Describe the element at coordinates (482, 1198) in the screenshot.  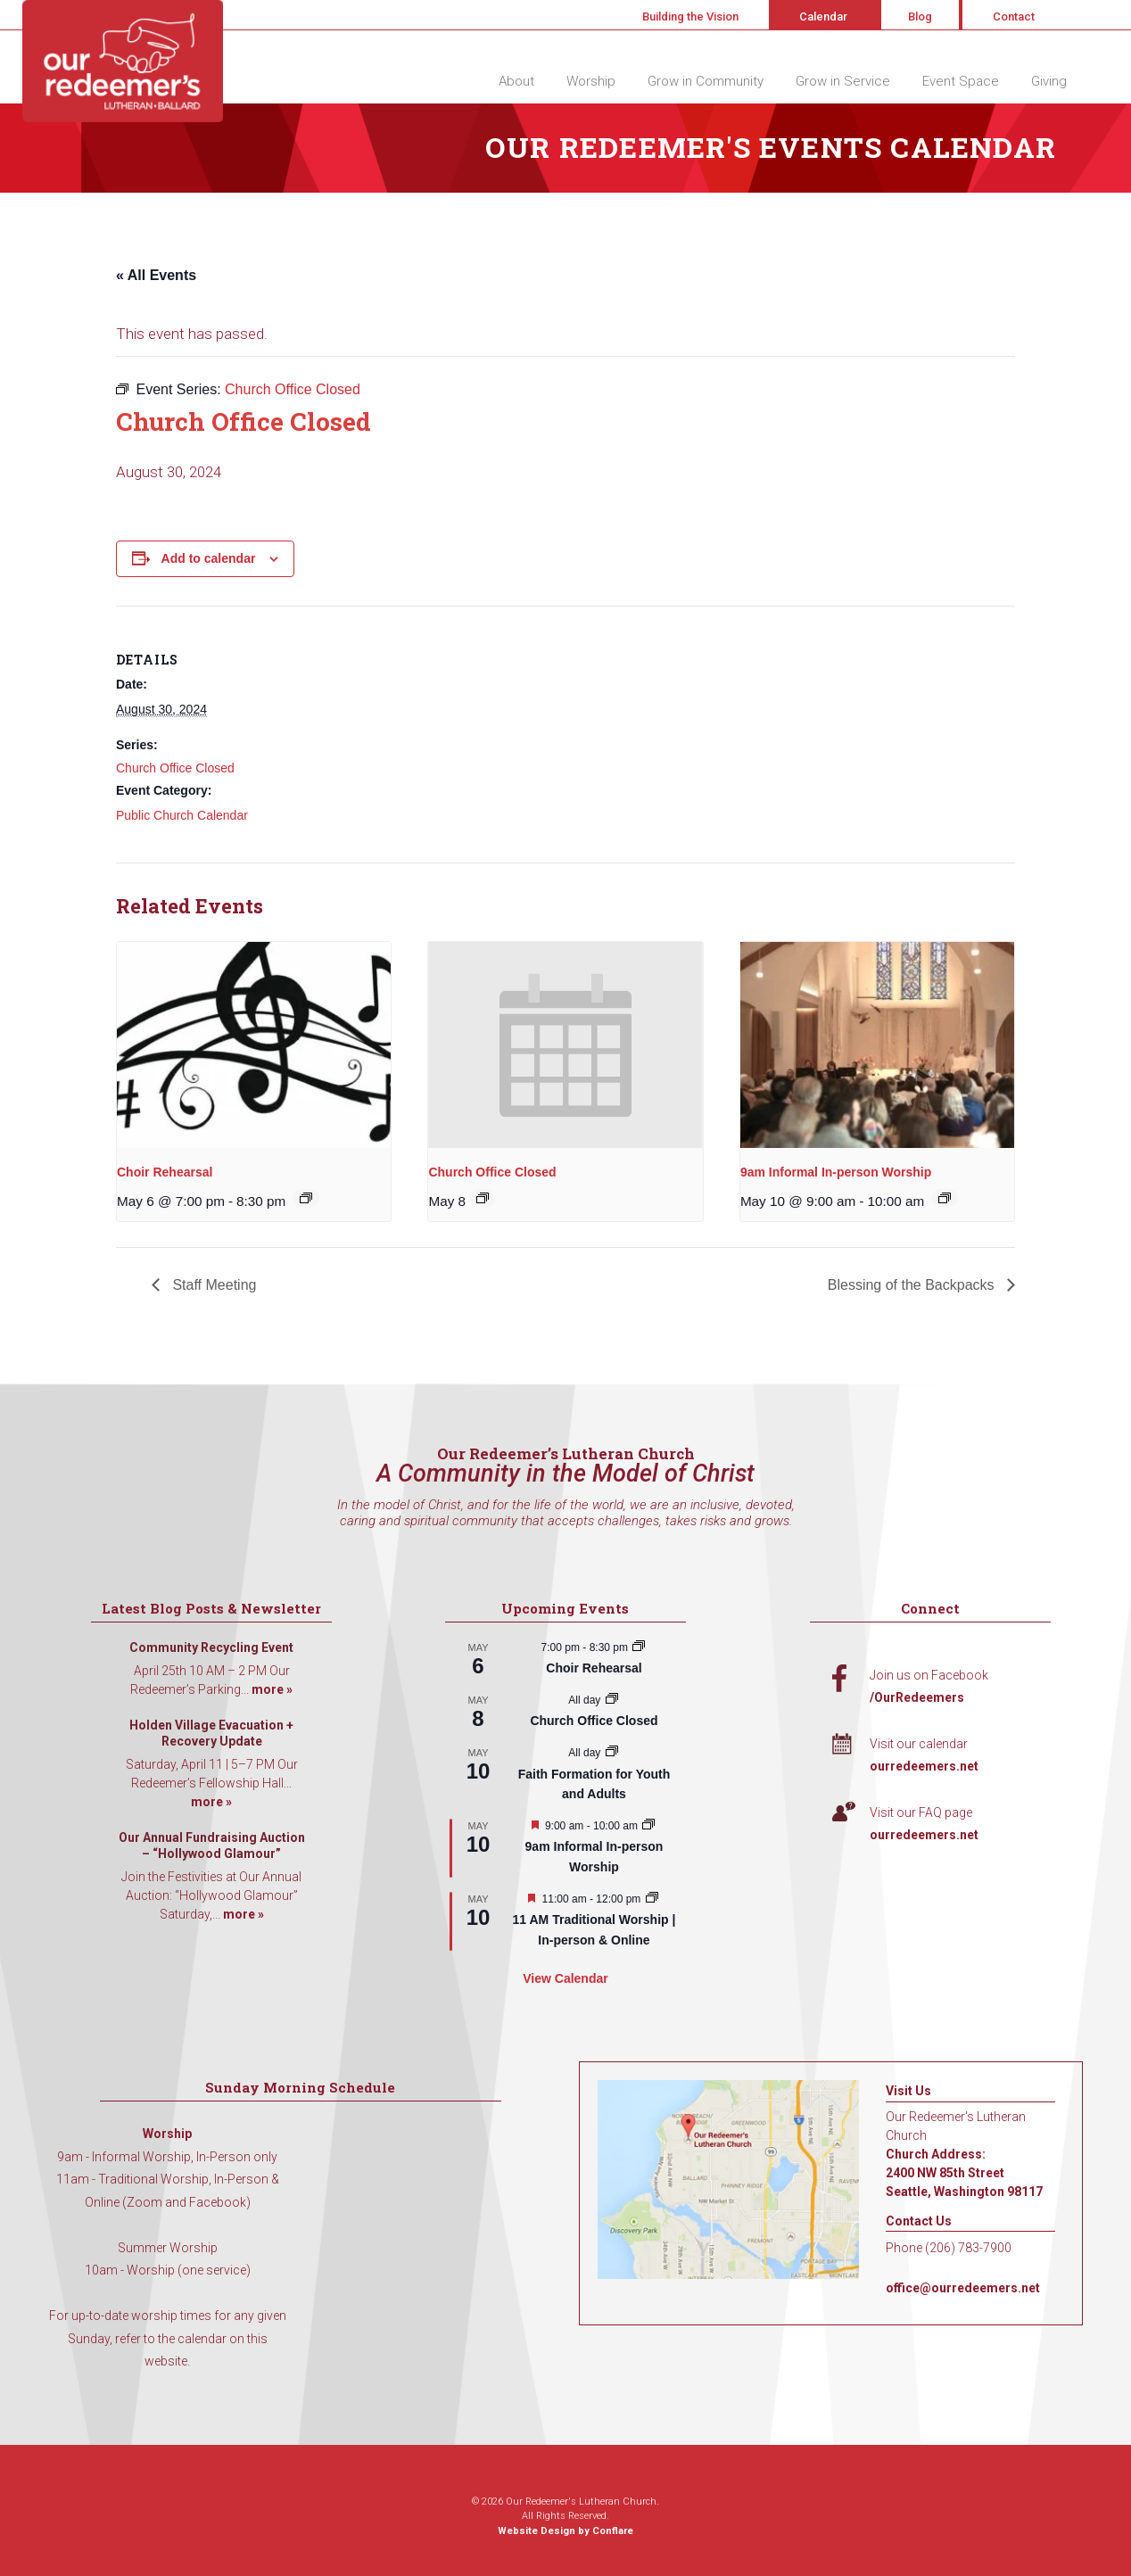
I see `[Event series: Church Office Closed]` at that location.